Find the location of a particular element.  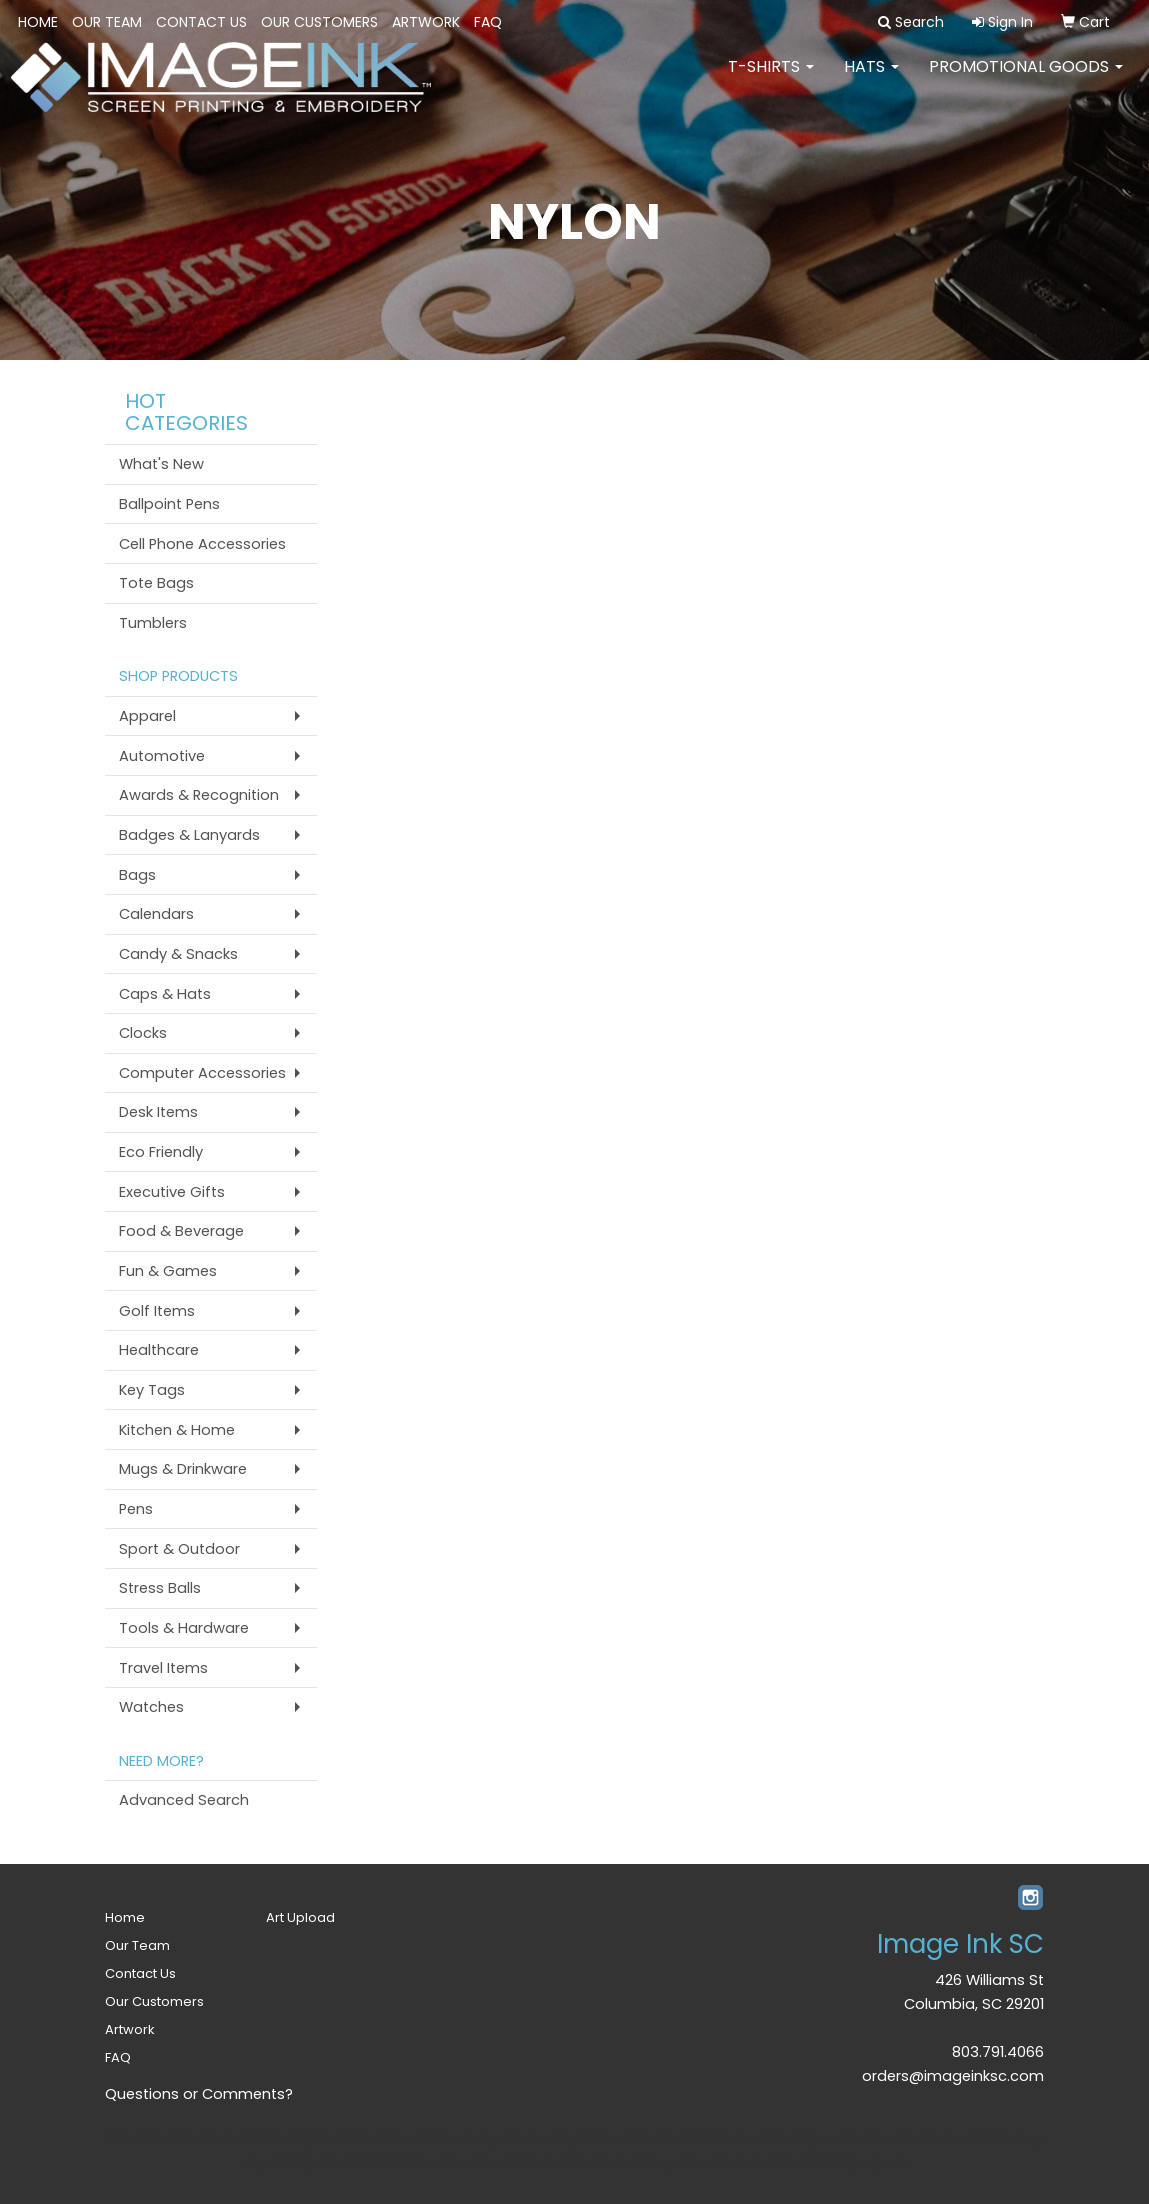

PROMOTIONAL GOODS is located at coordinates (1026, 79).